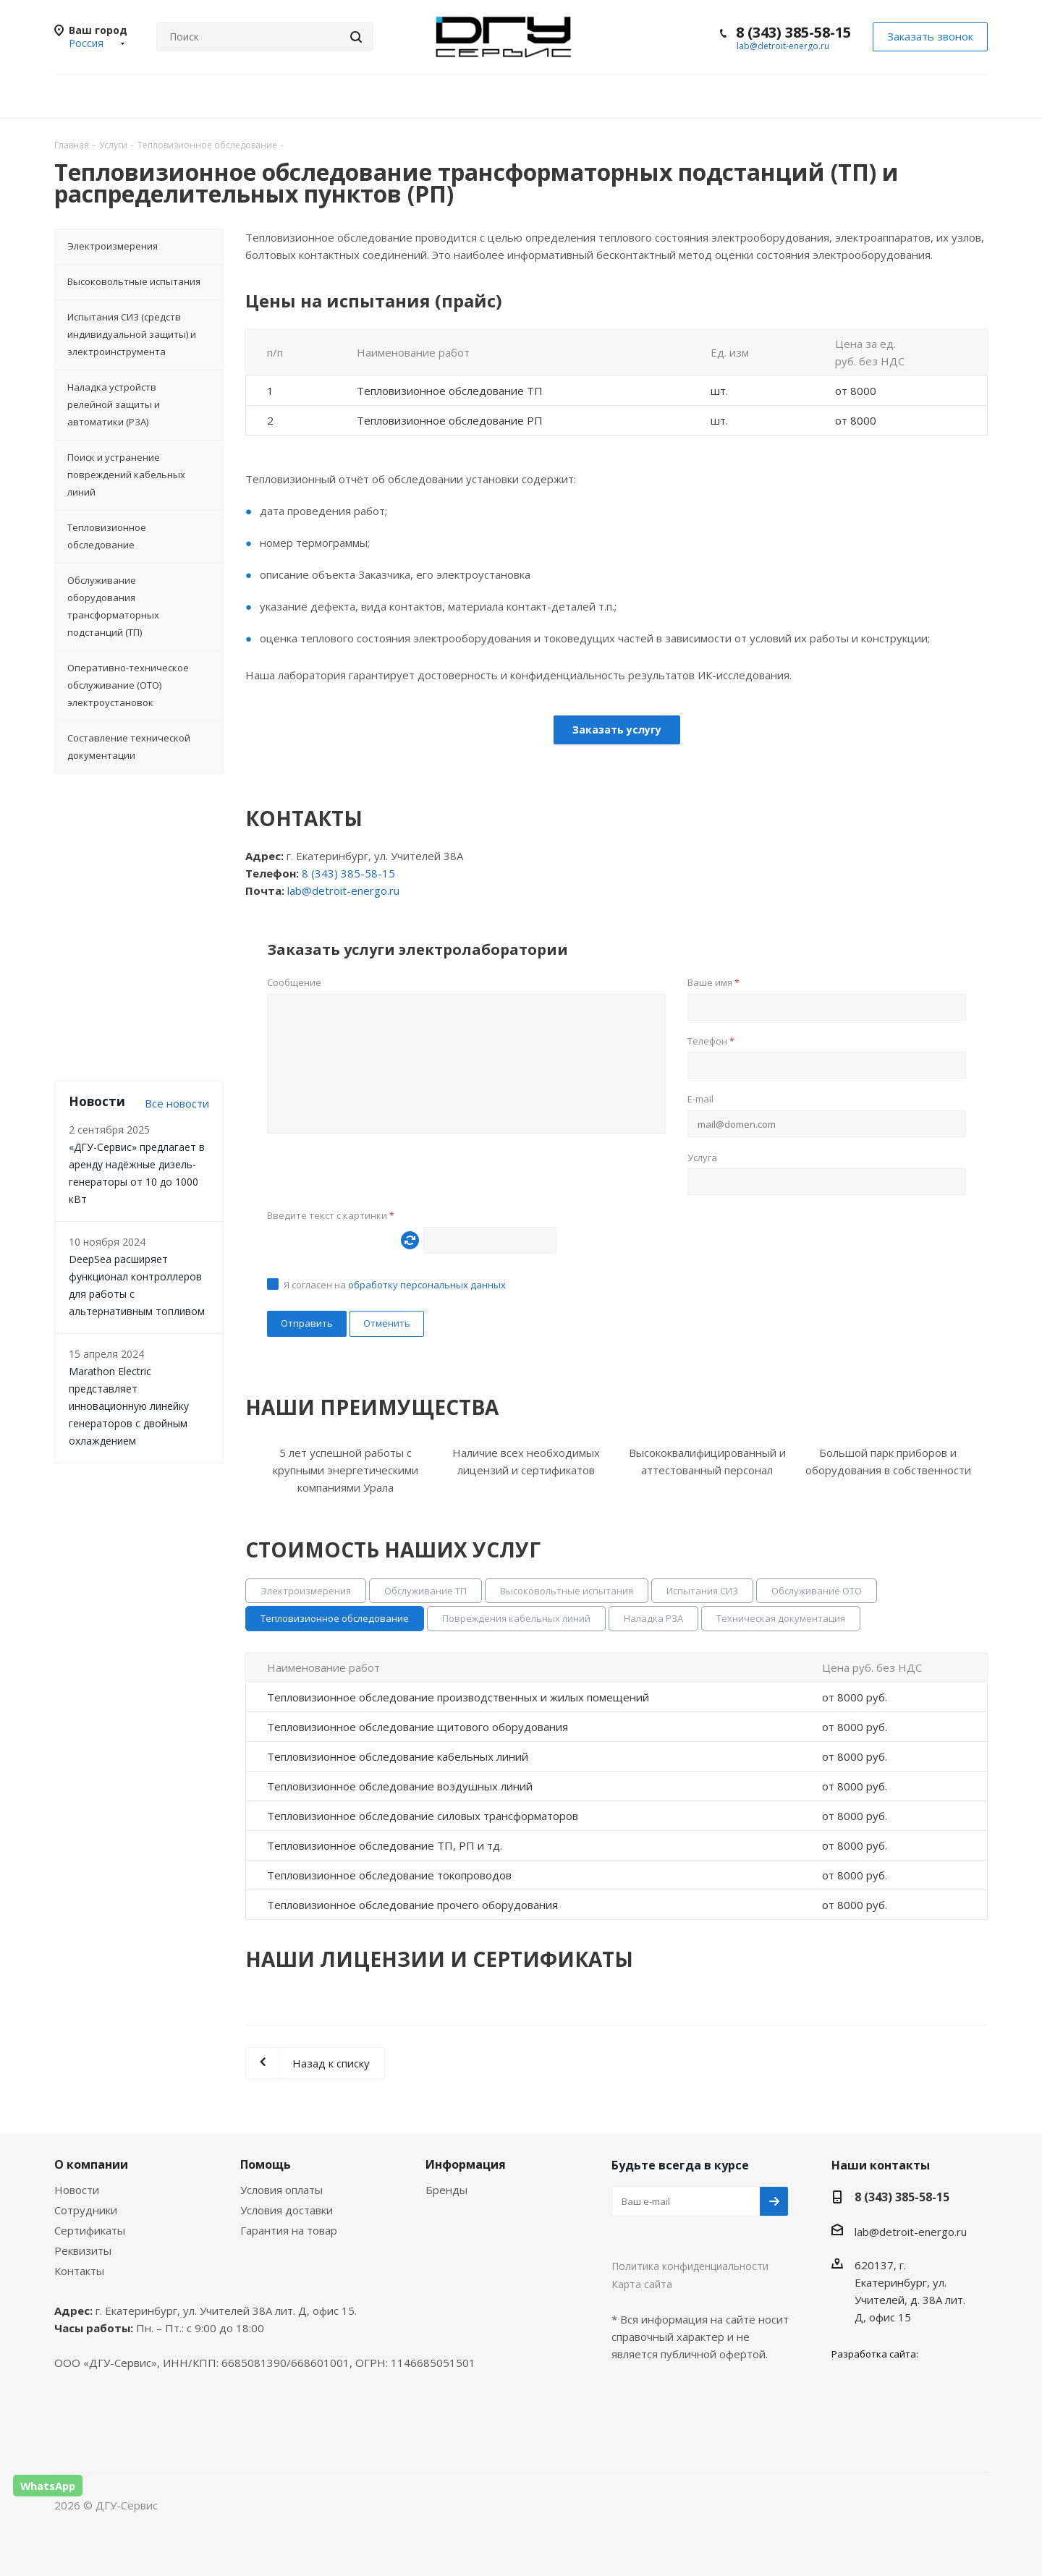 This screenshot has width=1042, height=2576. Describe the element at coordinates (85, 2210) in the screenshot. I see `Сотрудники` at that location.